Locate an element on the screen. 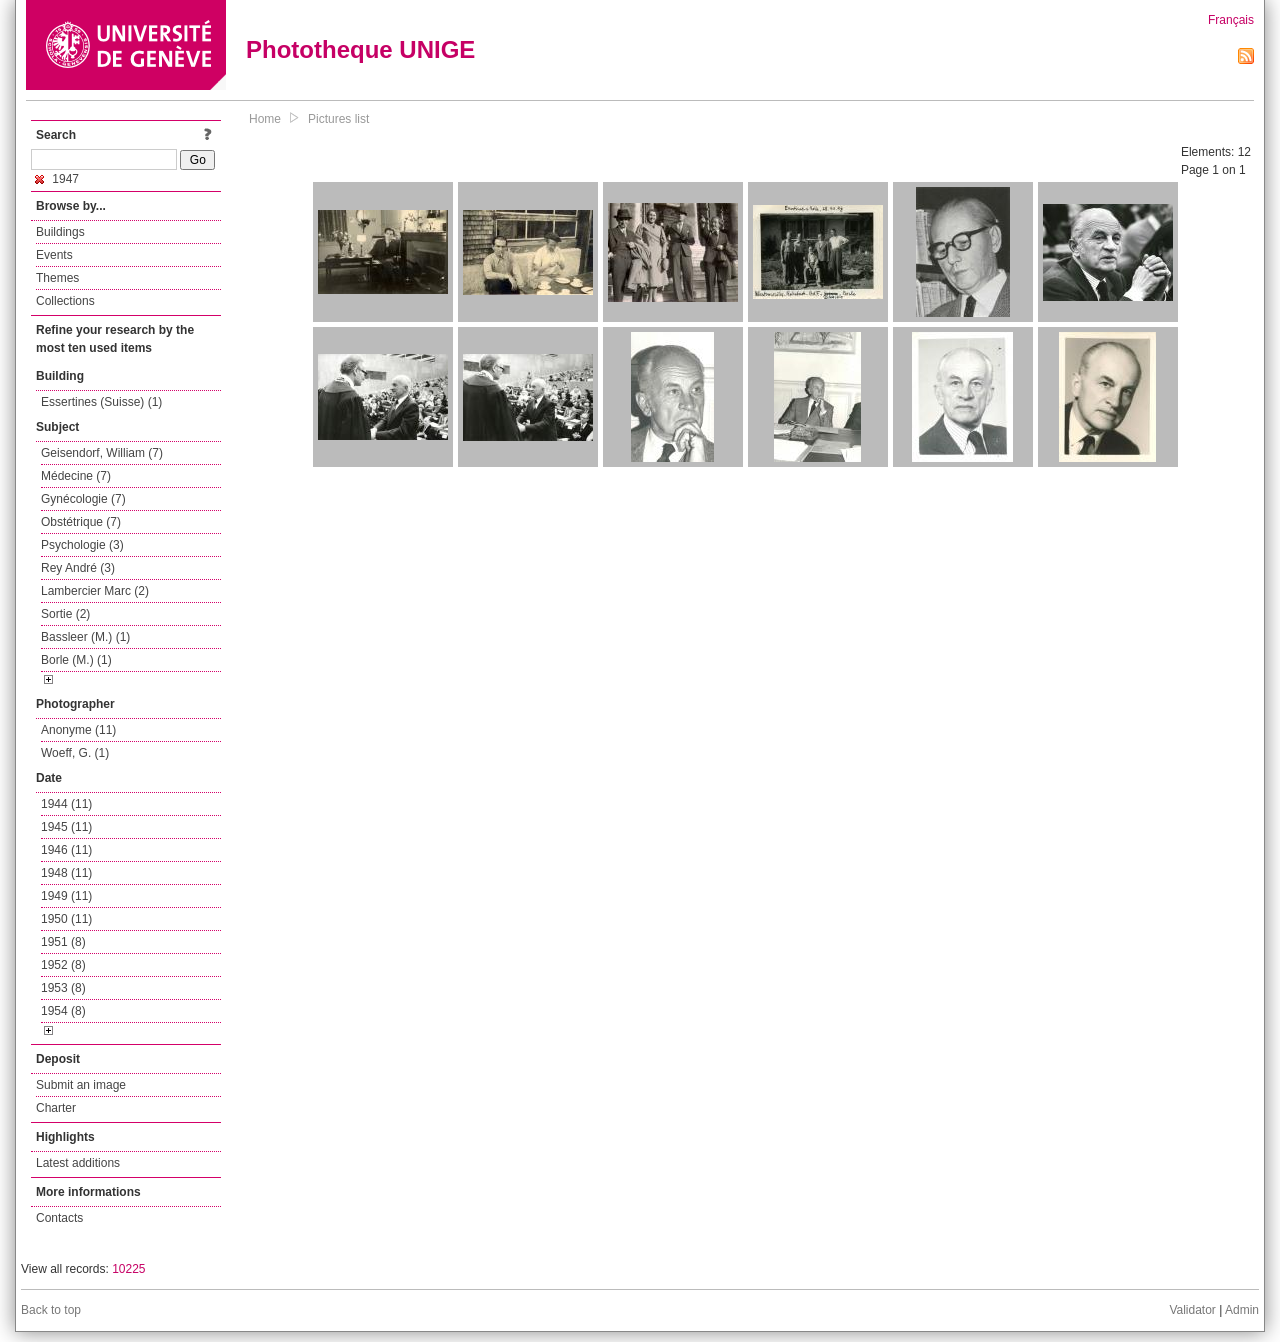  Latest additions is located at coordinates (78, 1163).